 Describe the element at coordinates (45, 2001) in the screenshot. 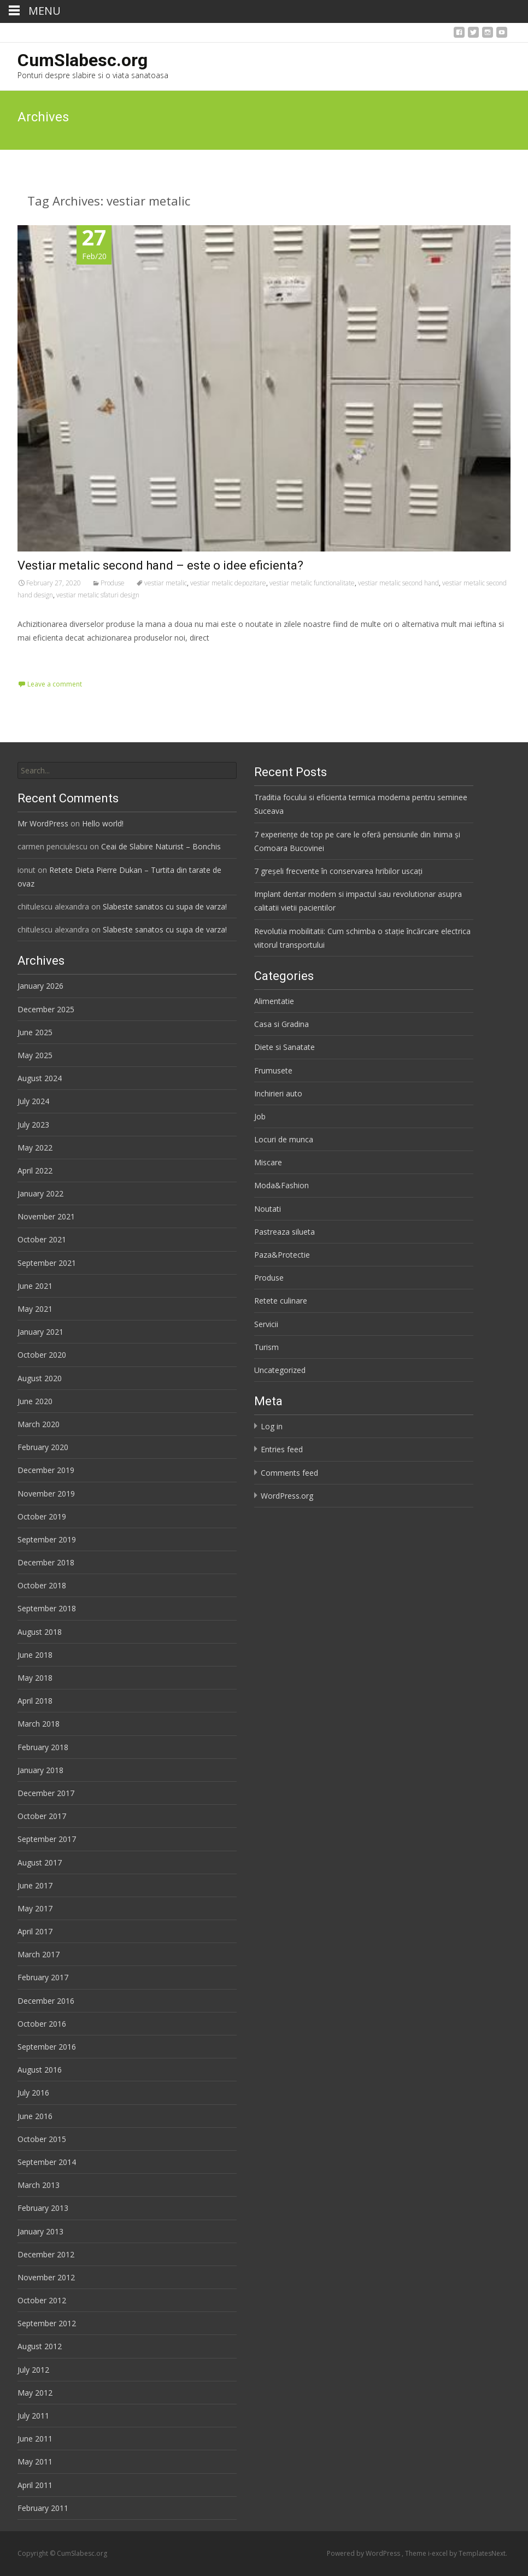

I see `December 2016` at that location.